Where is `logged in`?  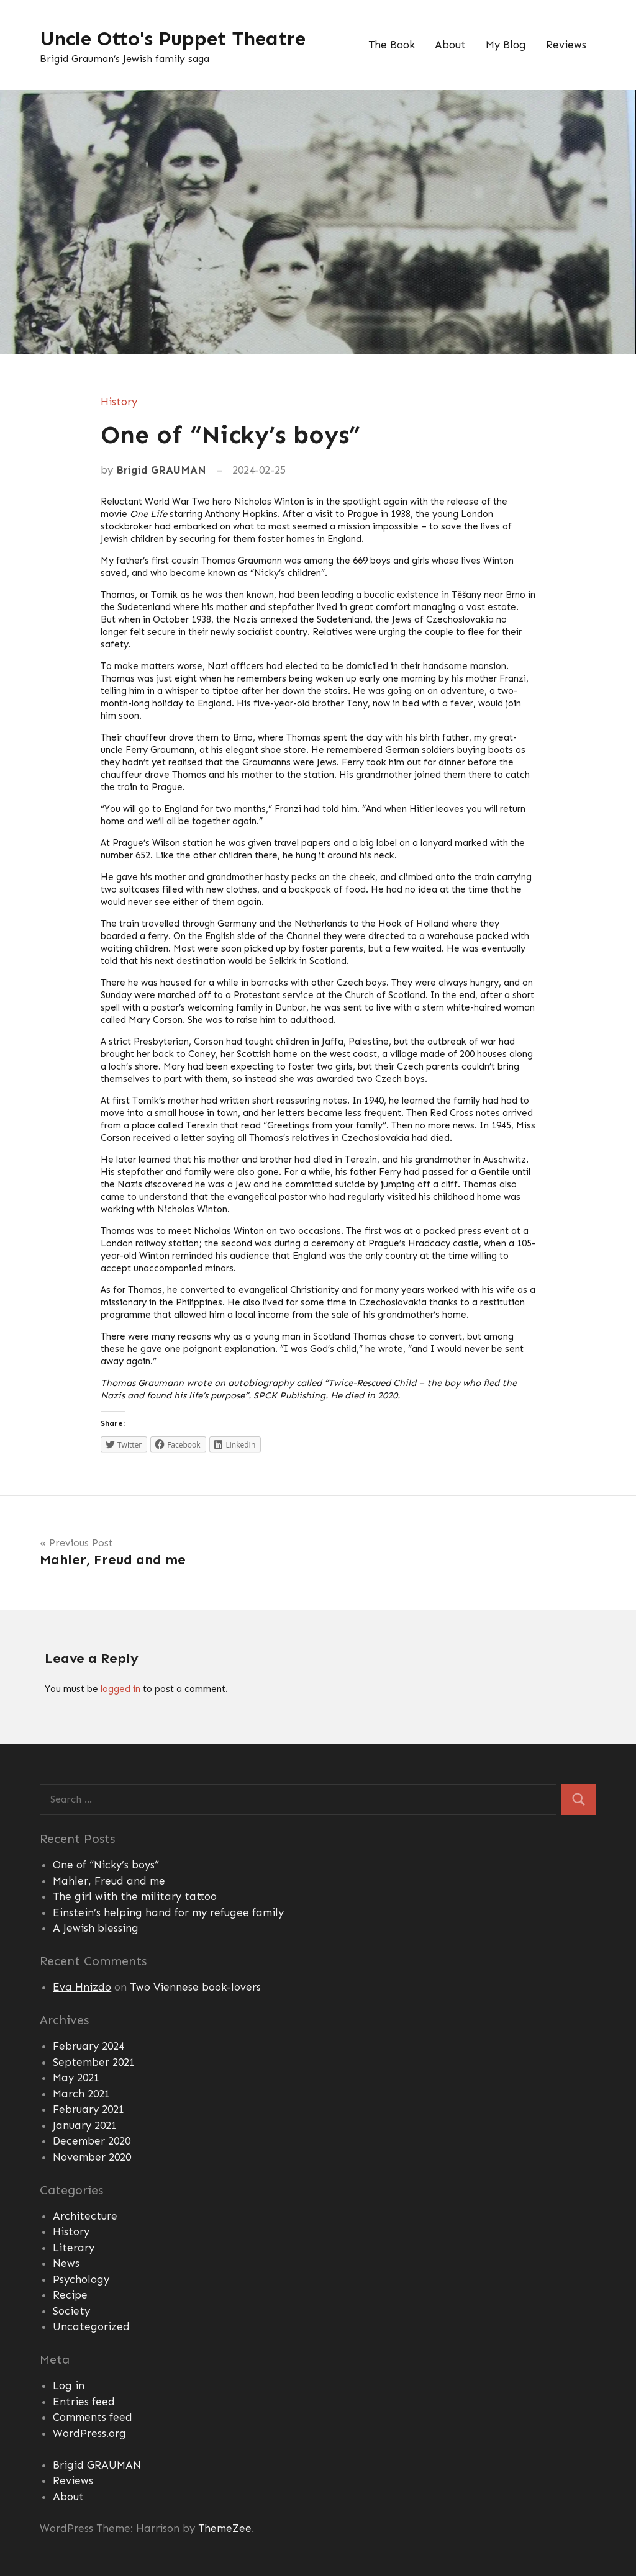
logged in is located at coordinates (120, 1689).